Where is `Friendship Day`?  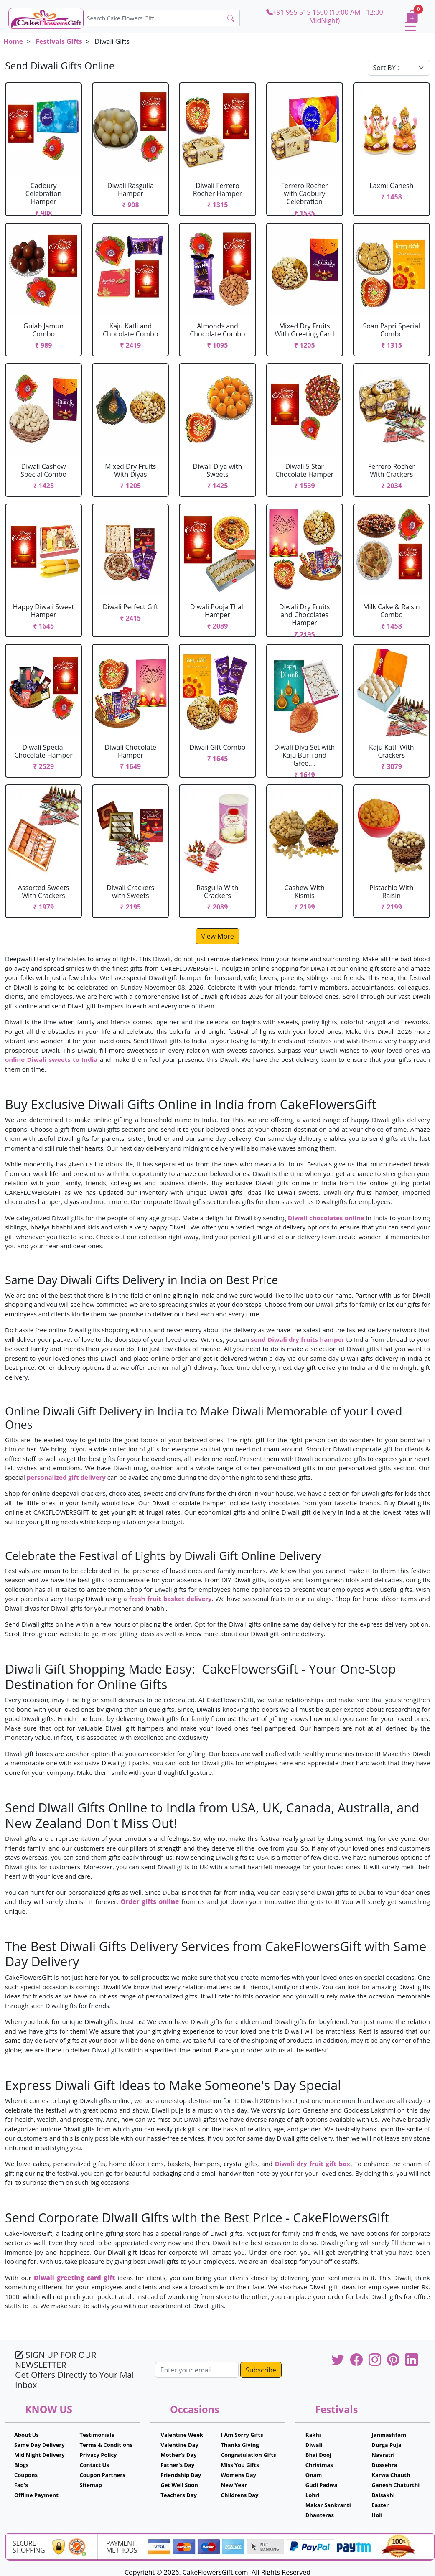 Friendship Day is located at coordinates (180, 2475).